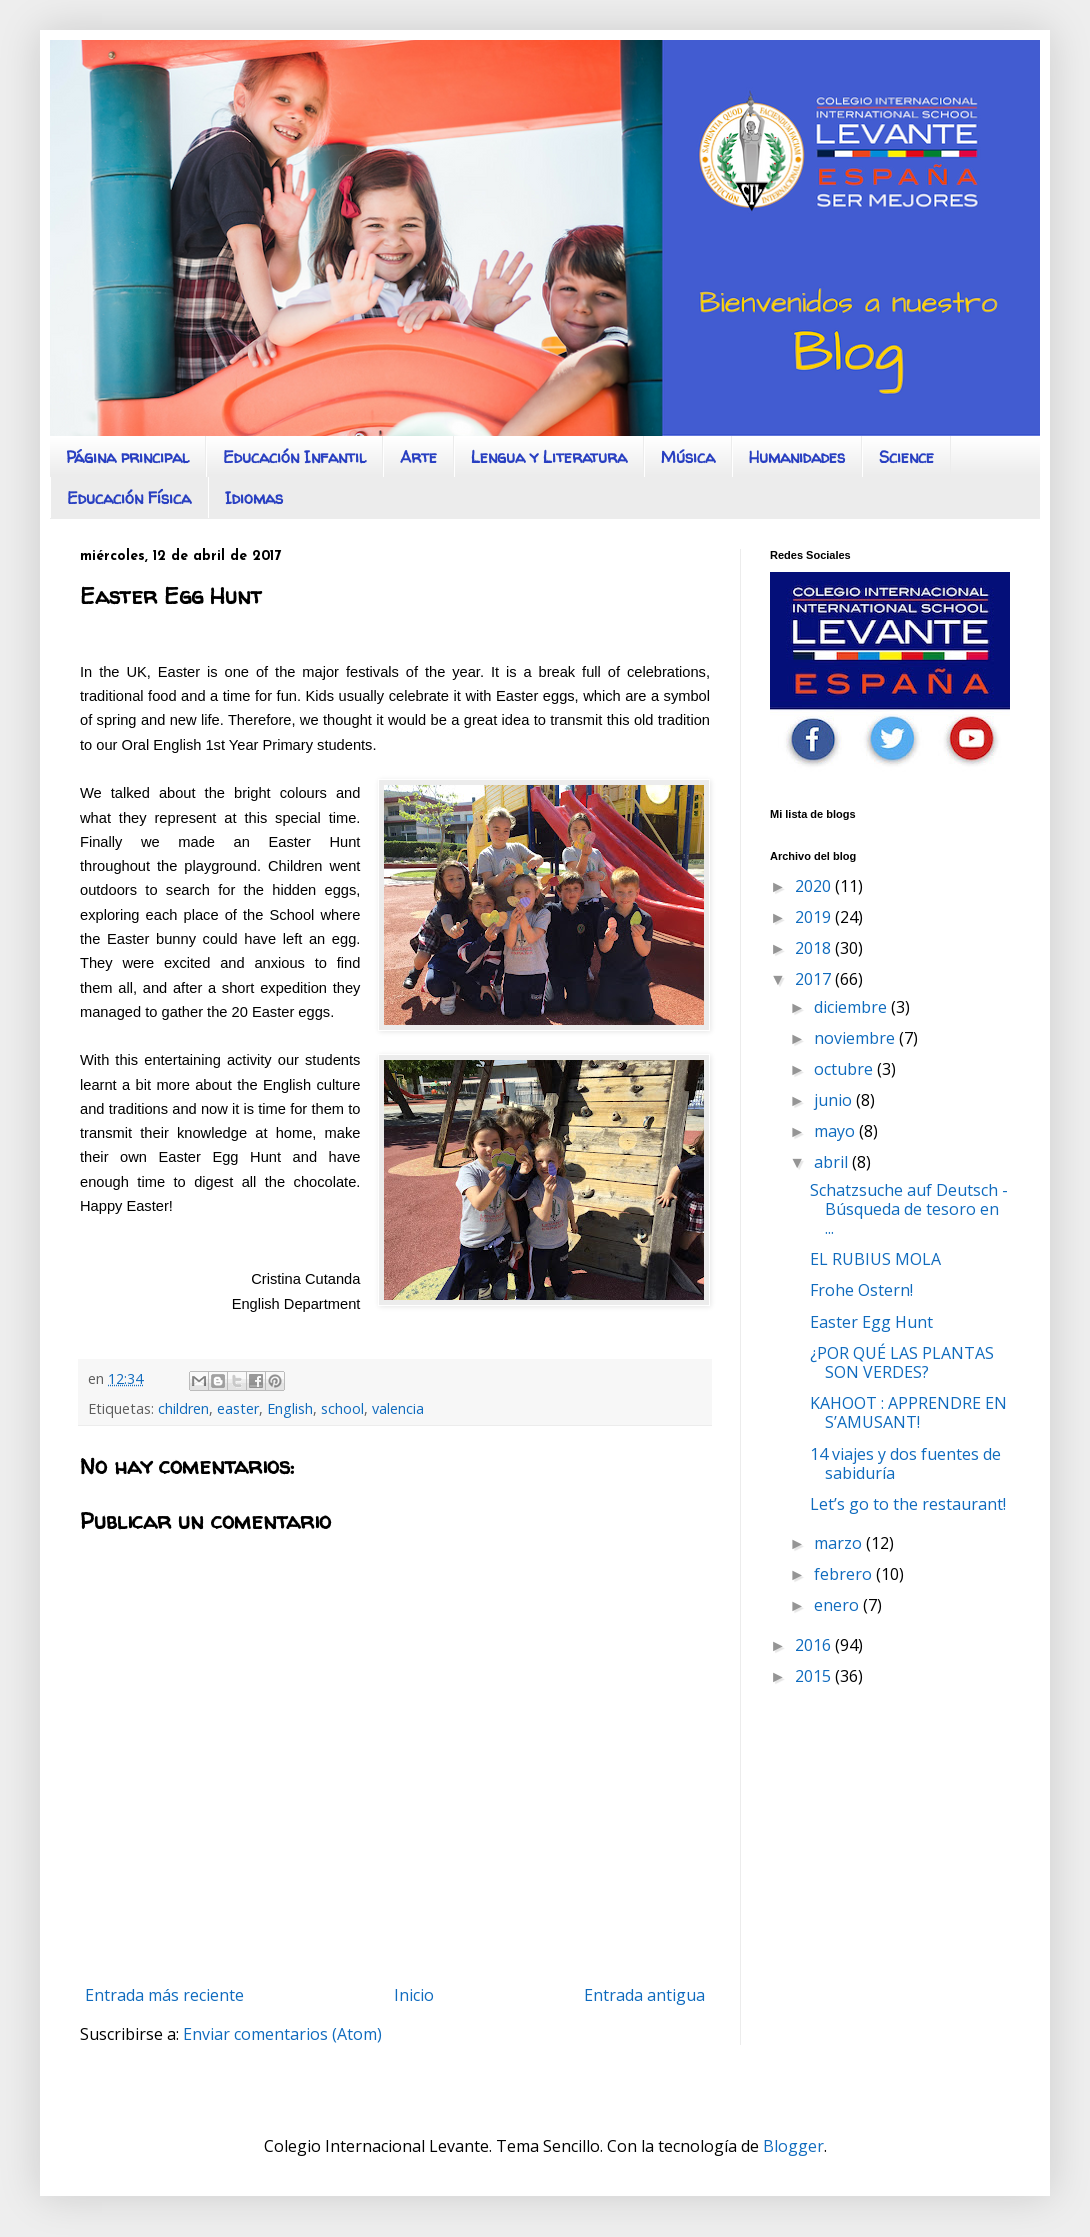  Describe the element at coordinates (875, 1259) in the screenshot. I see `EL RUBIUS MOLA` at that location.